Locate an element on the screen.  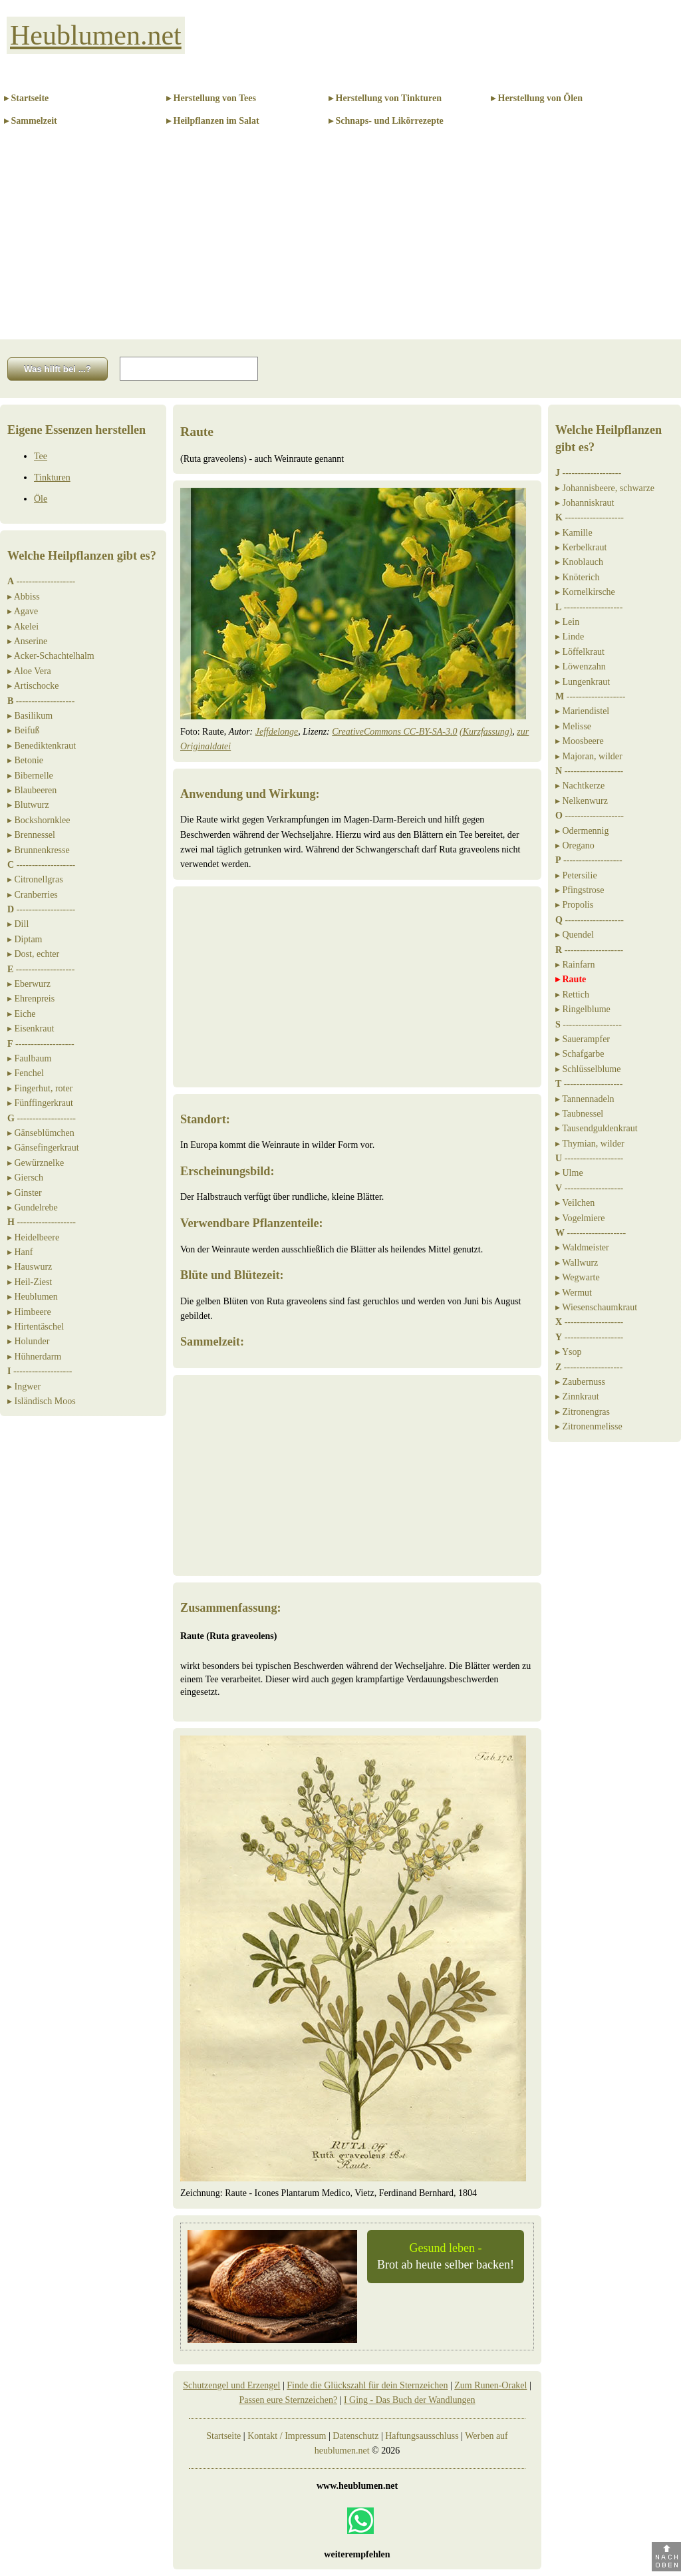
▸ Herstellung von Ölen is located at coordinates (537, 98).